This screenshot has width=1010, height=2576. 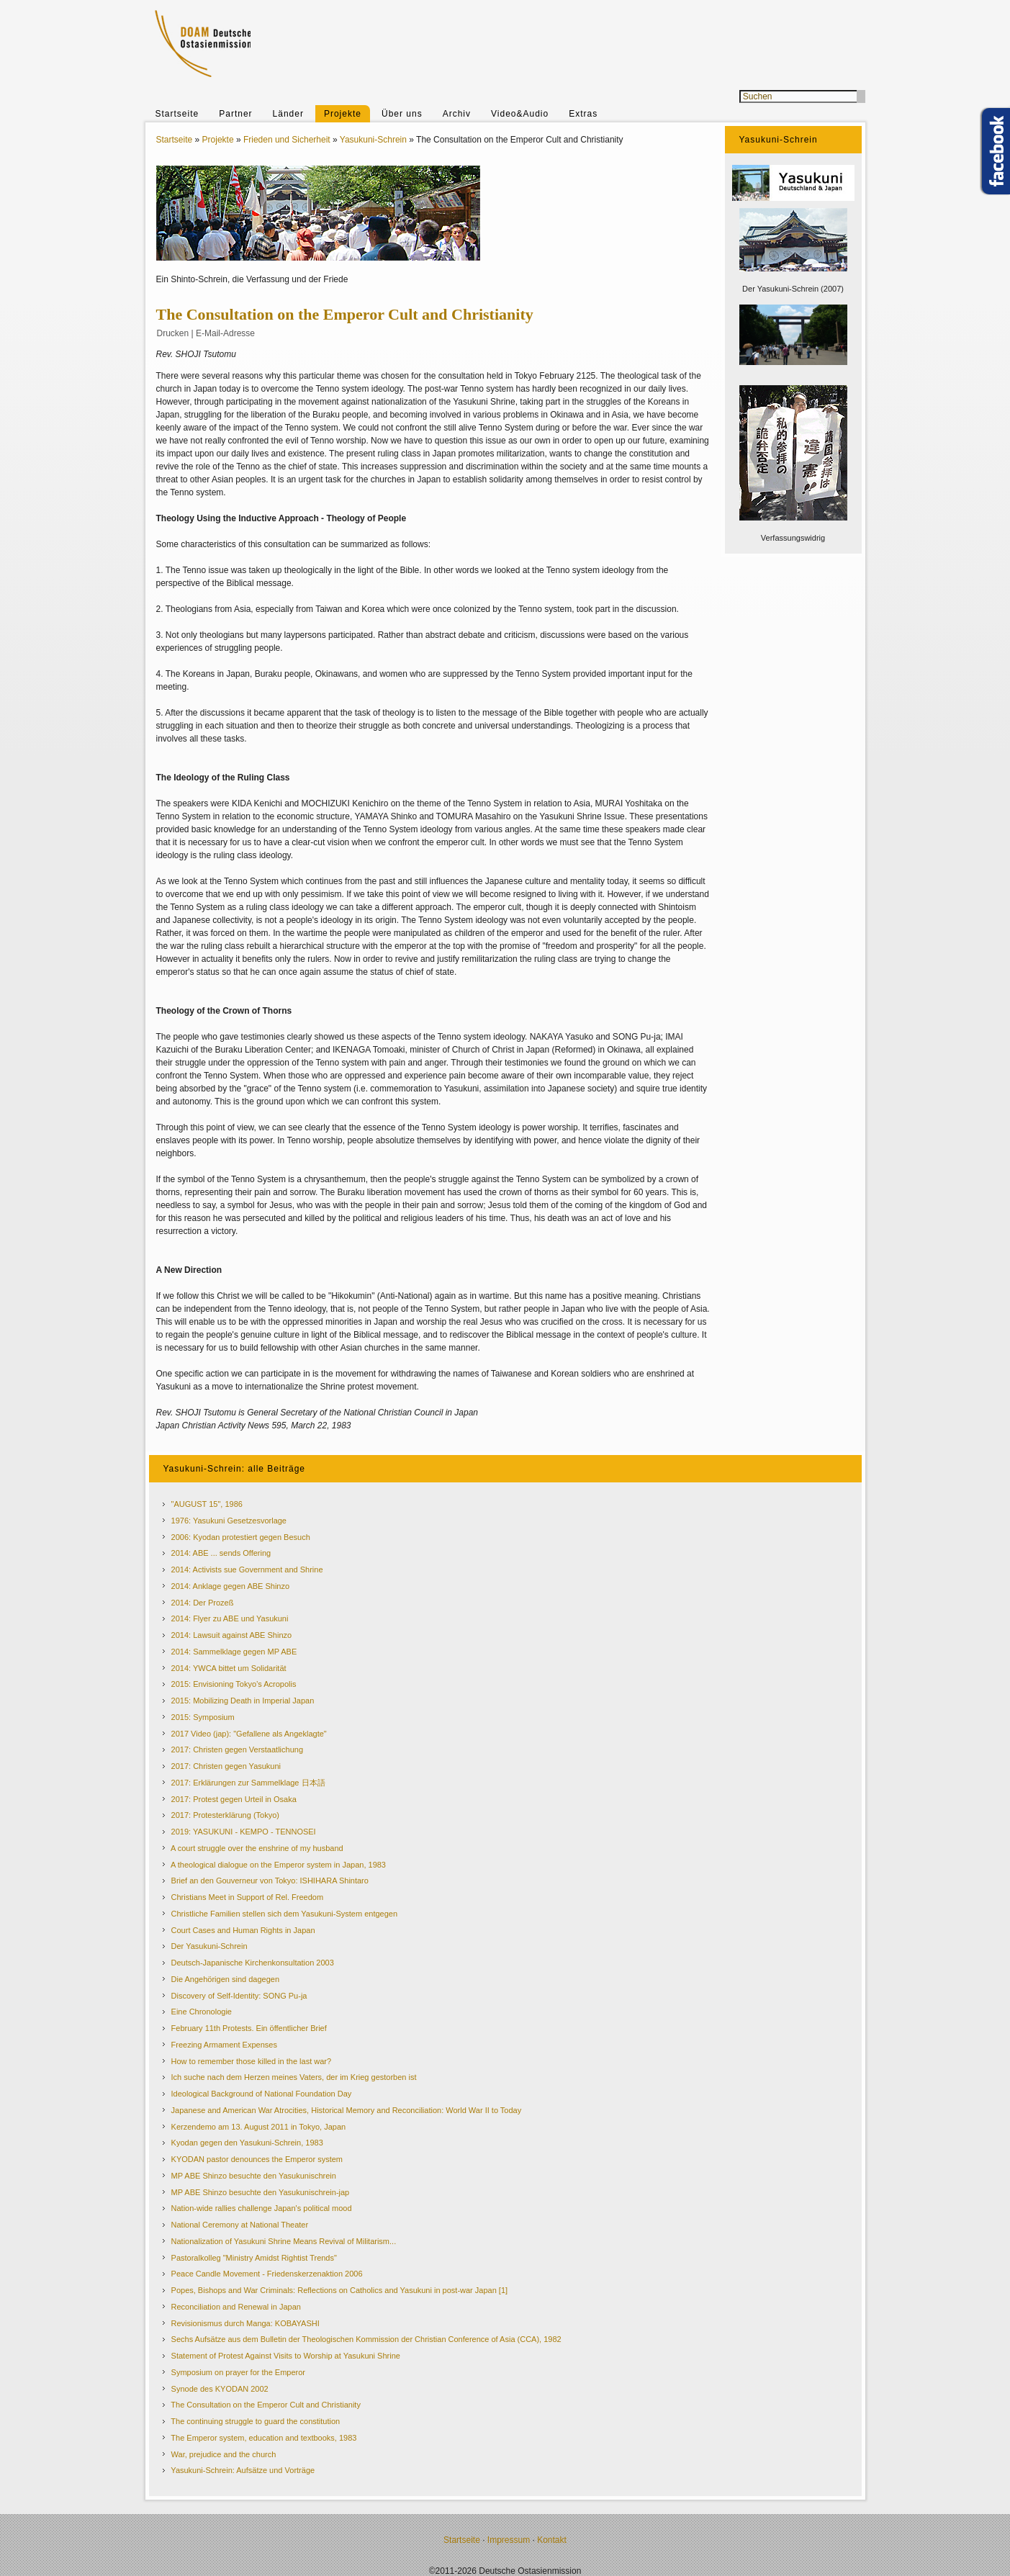 I want to click on Die Angehörigen sind dagegen, so click(x=225, y=1979).